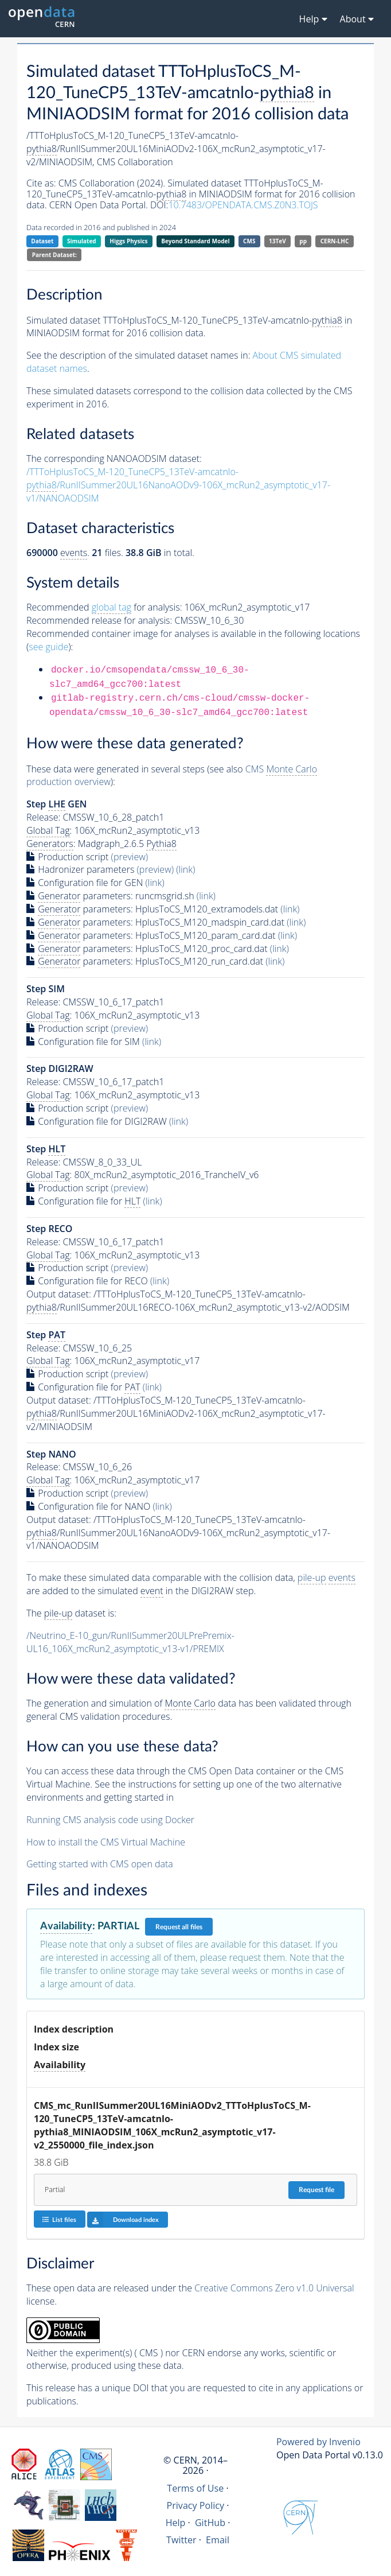  I want to click on Request all files, so click(178, 1927).